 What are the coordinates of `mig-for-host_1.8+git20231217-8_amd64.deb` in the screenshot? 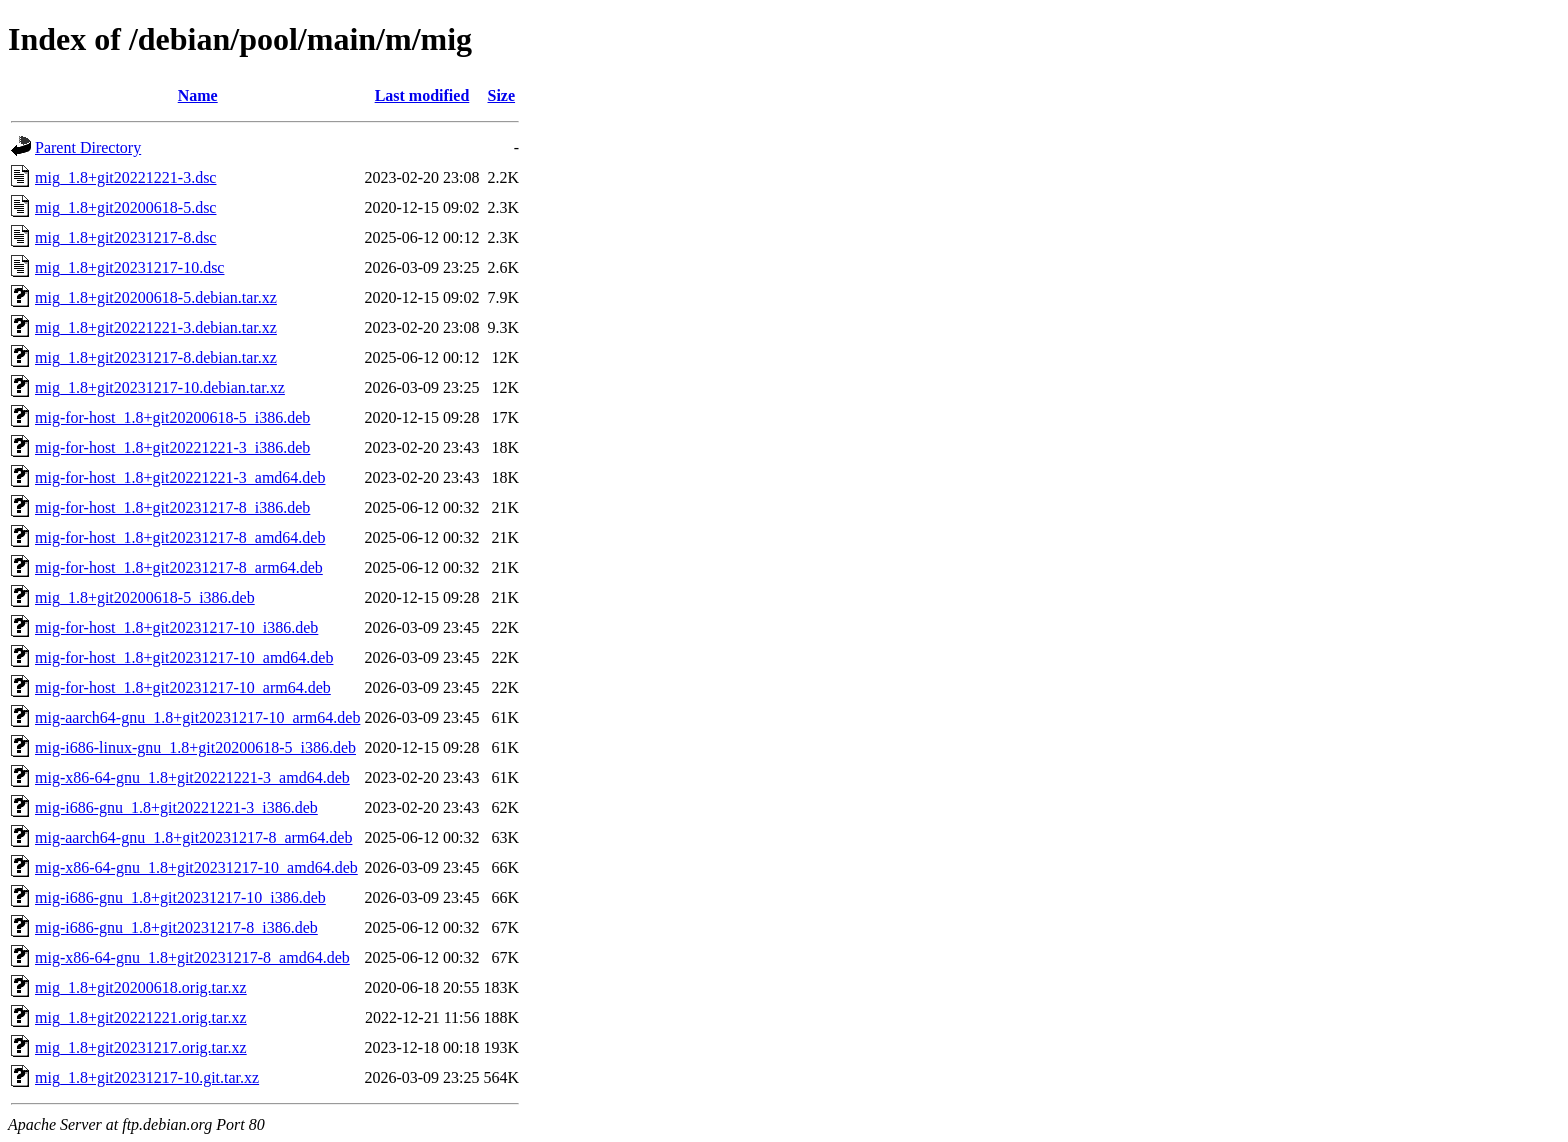 It's located at (180, 537).